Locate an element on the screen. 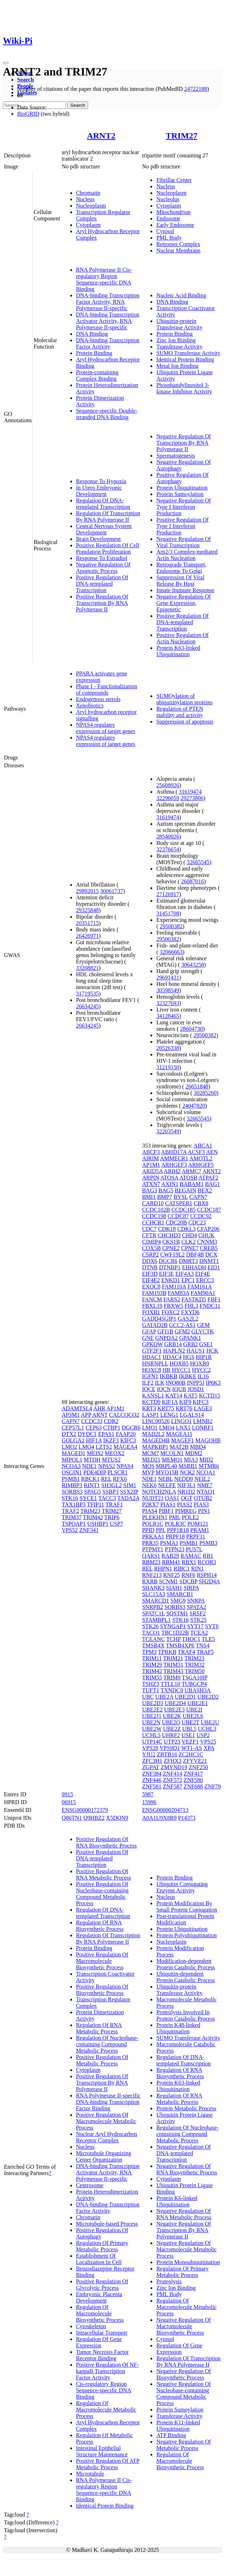 This screenshot has height=2576, width=225. Proteolysis Involved In Protein Catabolic Process is located at coordinates (185, 2015).